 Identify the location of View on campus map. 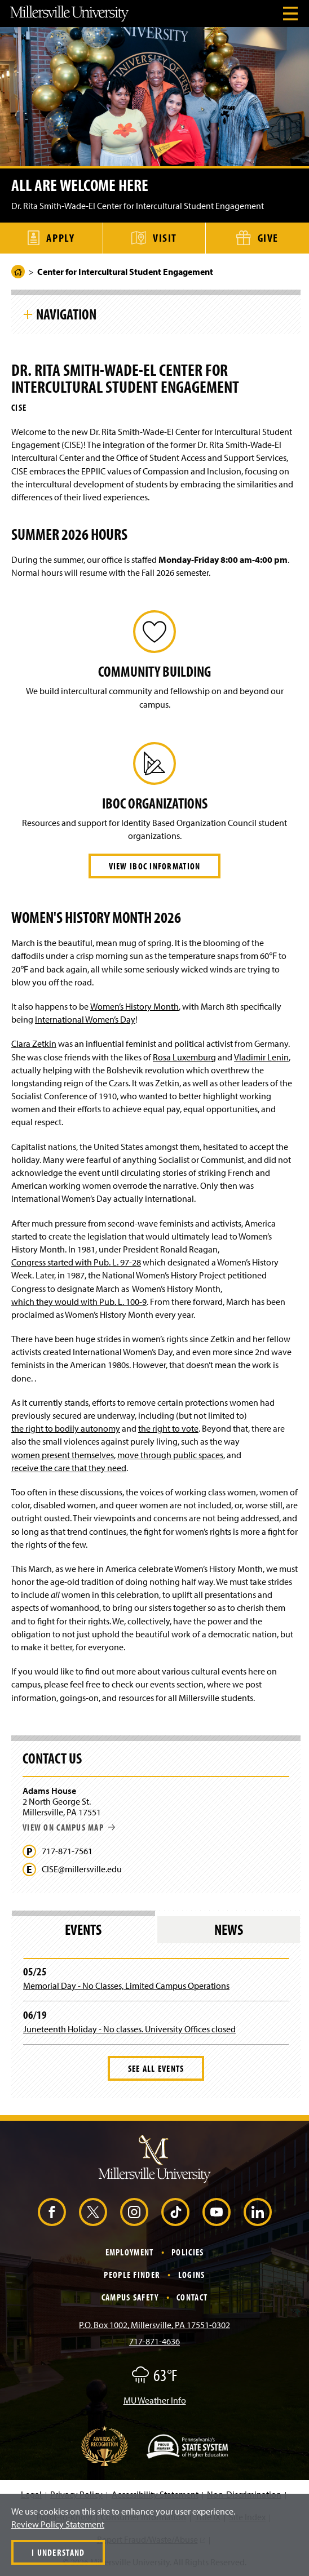
(69, 1827).